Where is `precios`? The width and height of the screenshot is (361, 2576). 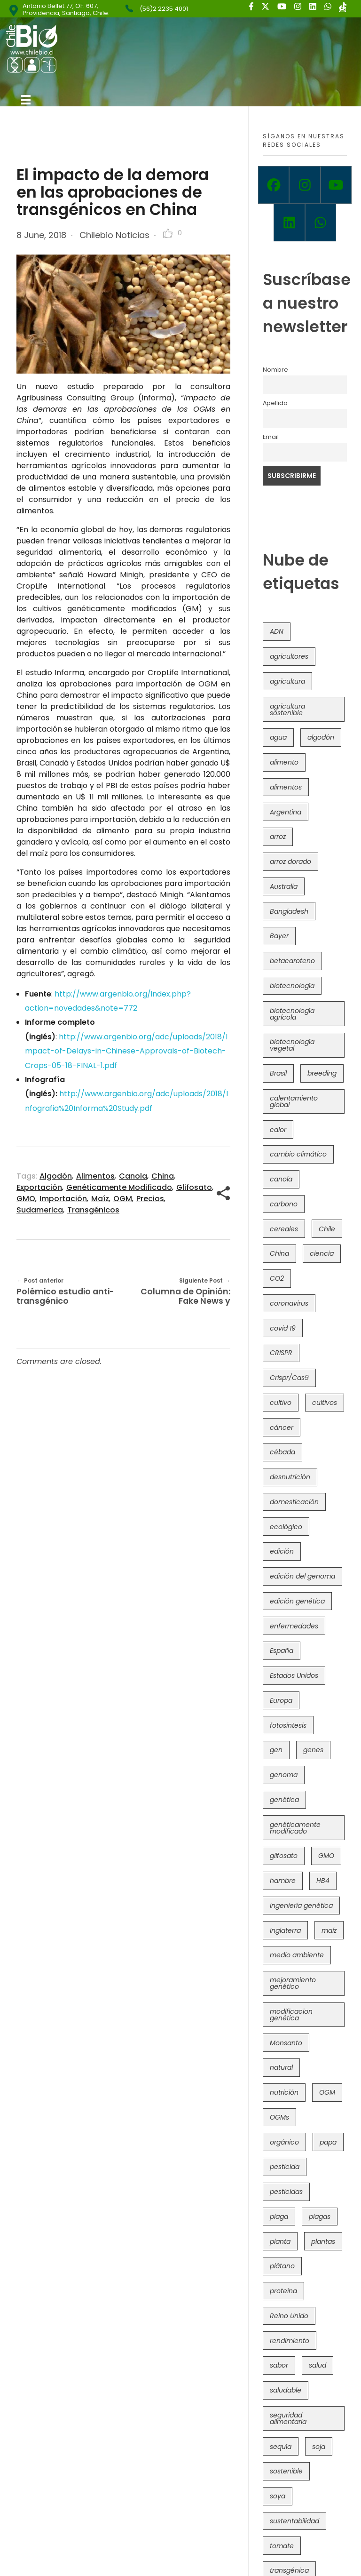
precios is located at coordinates (150, 1198).